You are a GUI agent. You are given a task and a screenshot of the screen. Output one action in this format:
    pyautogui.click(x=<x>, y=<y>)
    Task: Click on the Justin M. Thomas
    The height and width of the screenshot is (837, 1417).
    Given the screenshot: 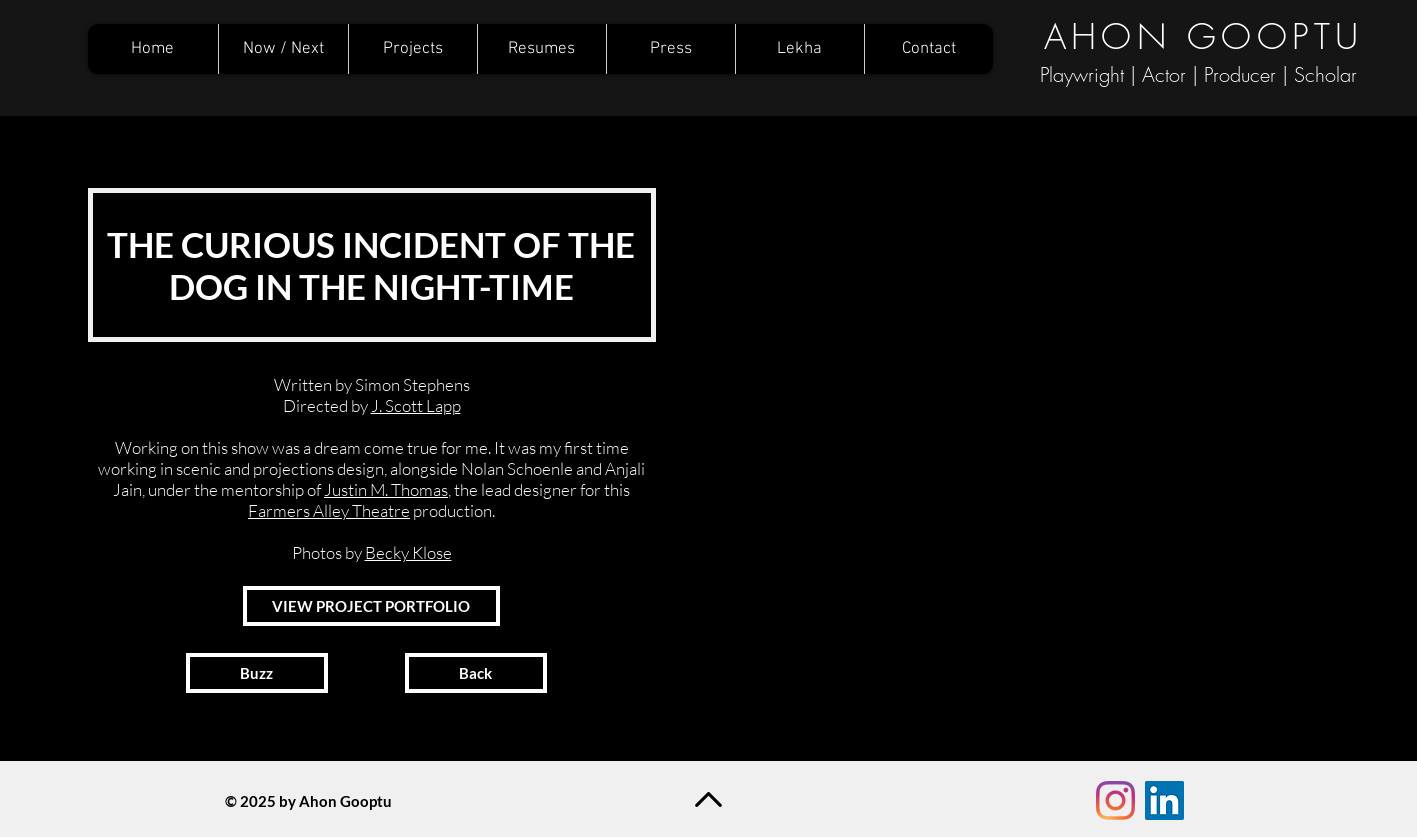 What is the action you would take?
    pyautogui.click(x=386, y=489)
    